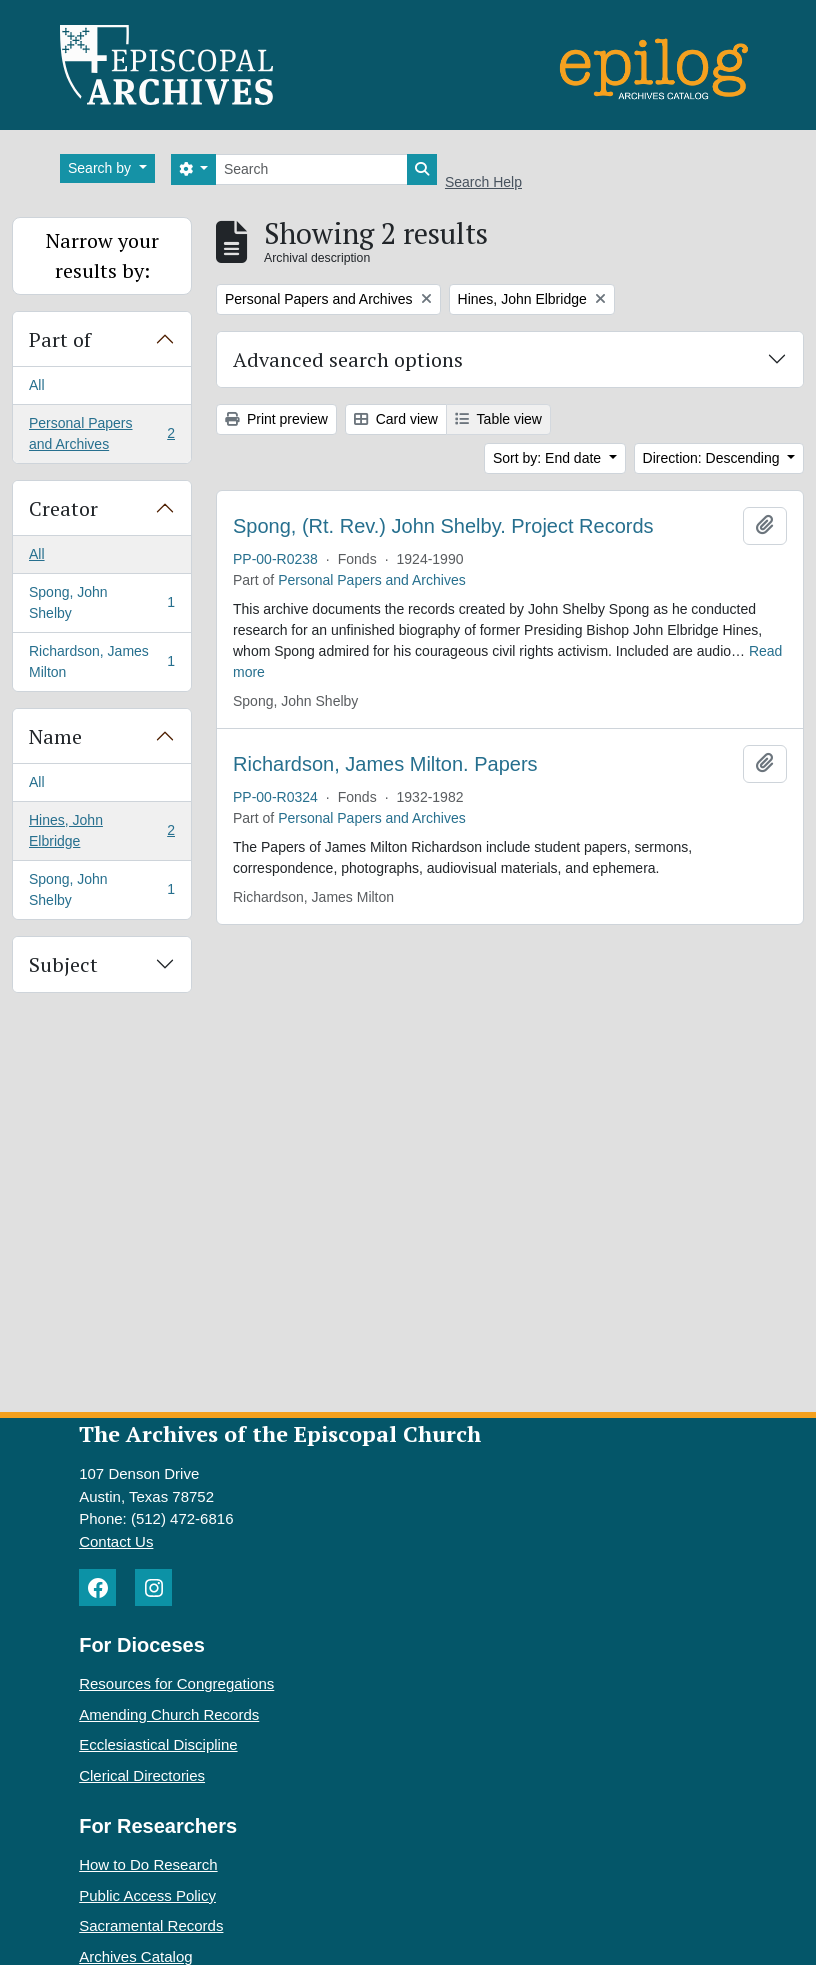 The width and height of the screenshot is (816, 1965). Describe the element at coordinates (63, 508) in the screenshot. I see `Creator` at that location.